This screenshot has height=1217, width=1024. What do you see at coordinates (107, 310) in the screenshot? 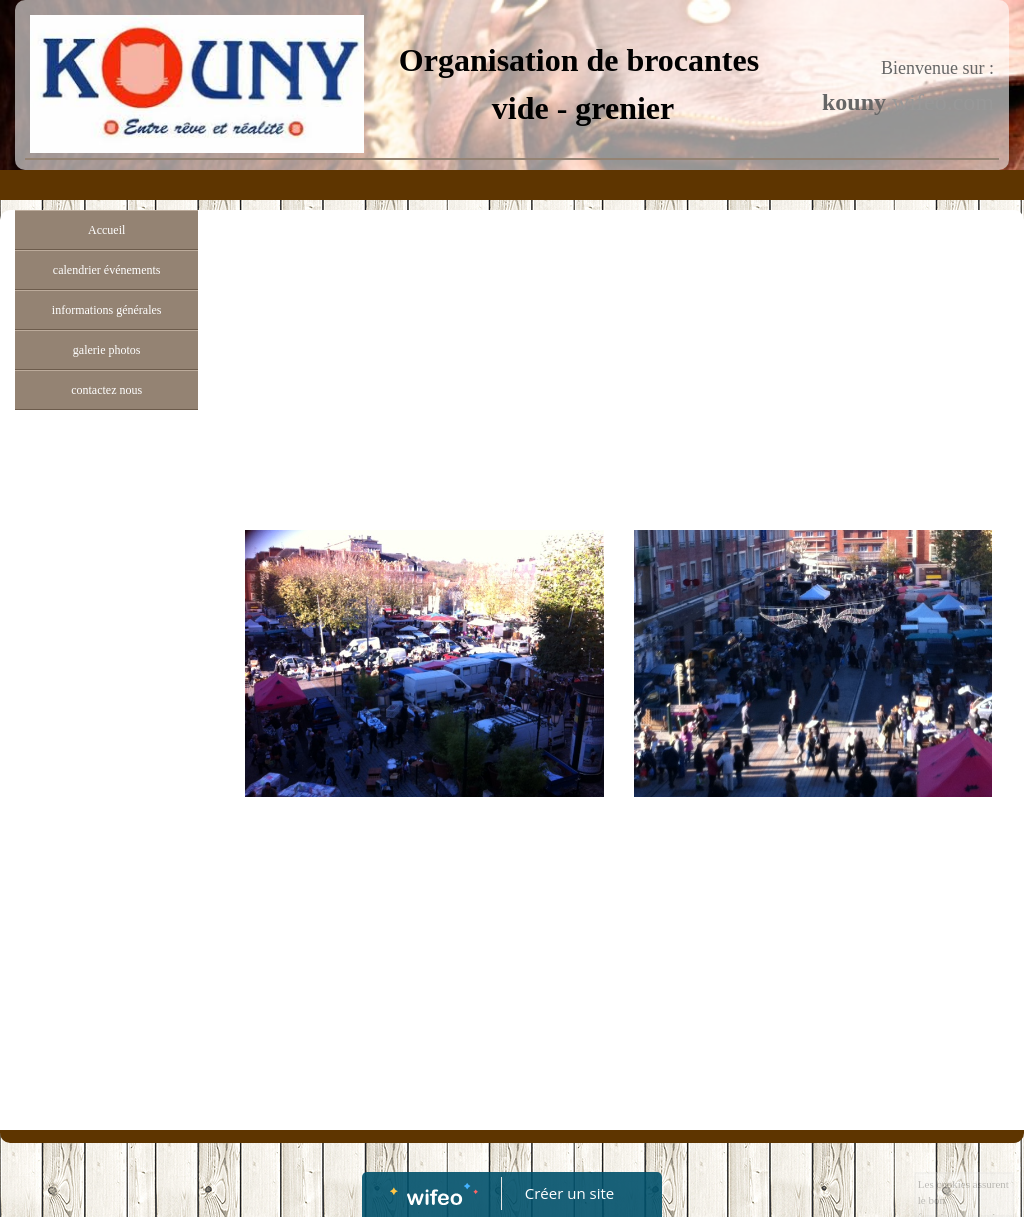
I see `informations générales` at bounding box center [107, 310].